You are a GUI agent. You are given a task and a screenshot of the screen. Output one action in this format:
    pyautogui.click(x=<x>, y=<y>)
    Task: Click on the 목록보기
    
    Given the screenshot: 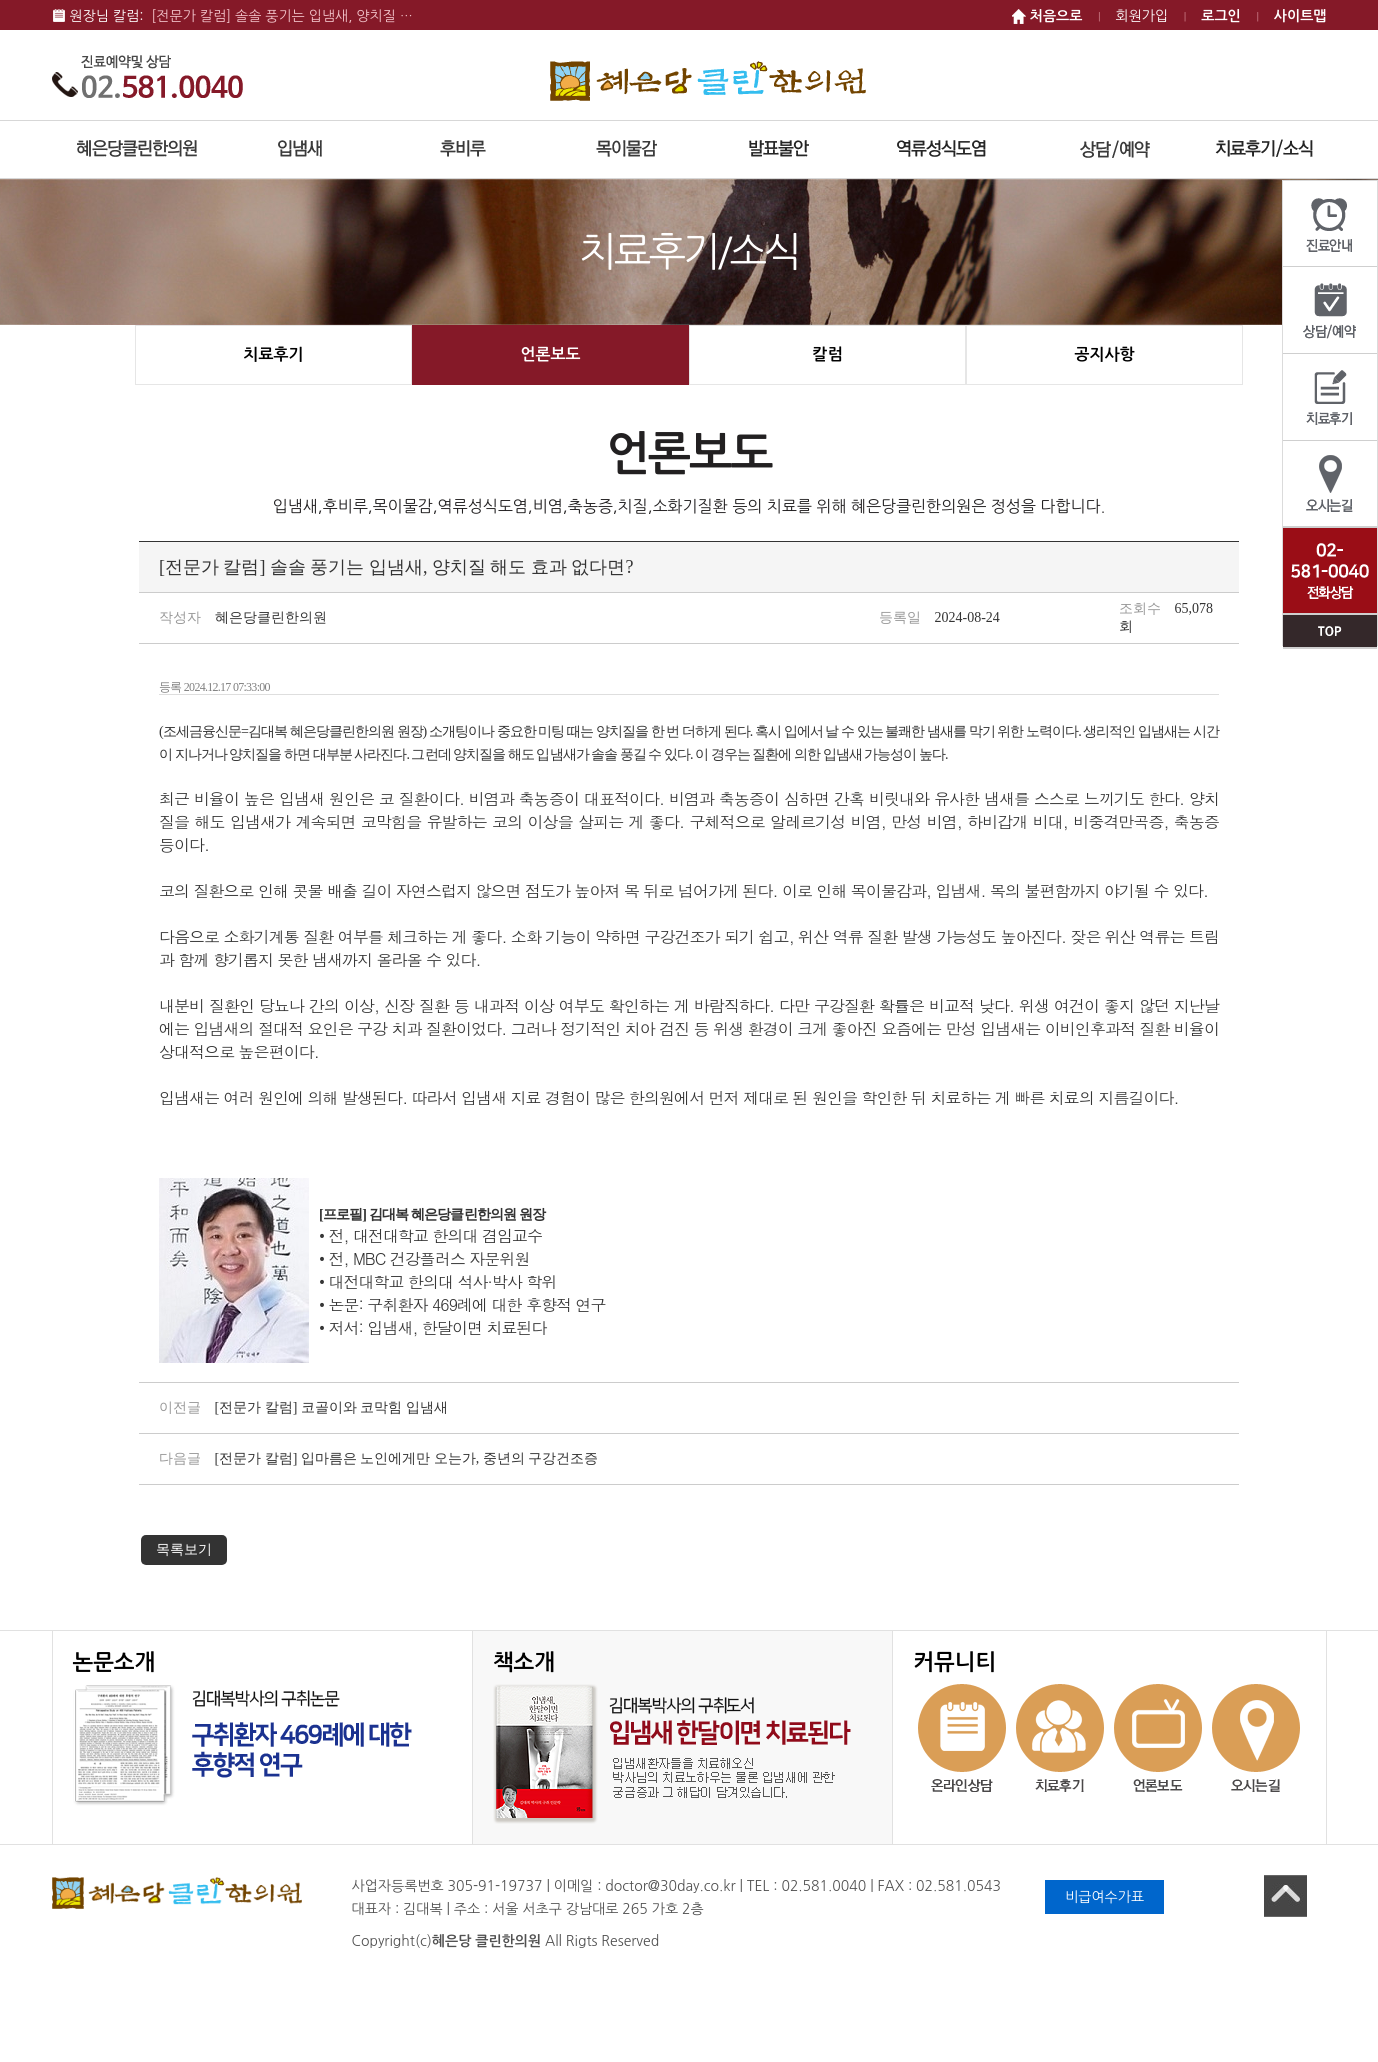 What is the action you would take?
    pyautogui.click(x=184, y=1549)
    